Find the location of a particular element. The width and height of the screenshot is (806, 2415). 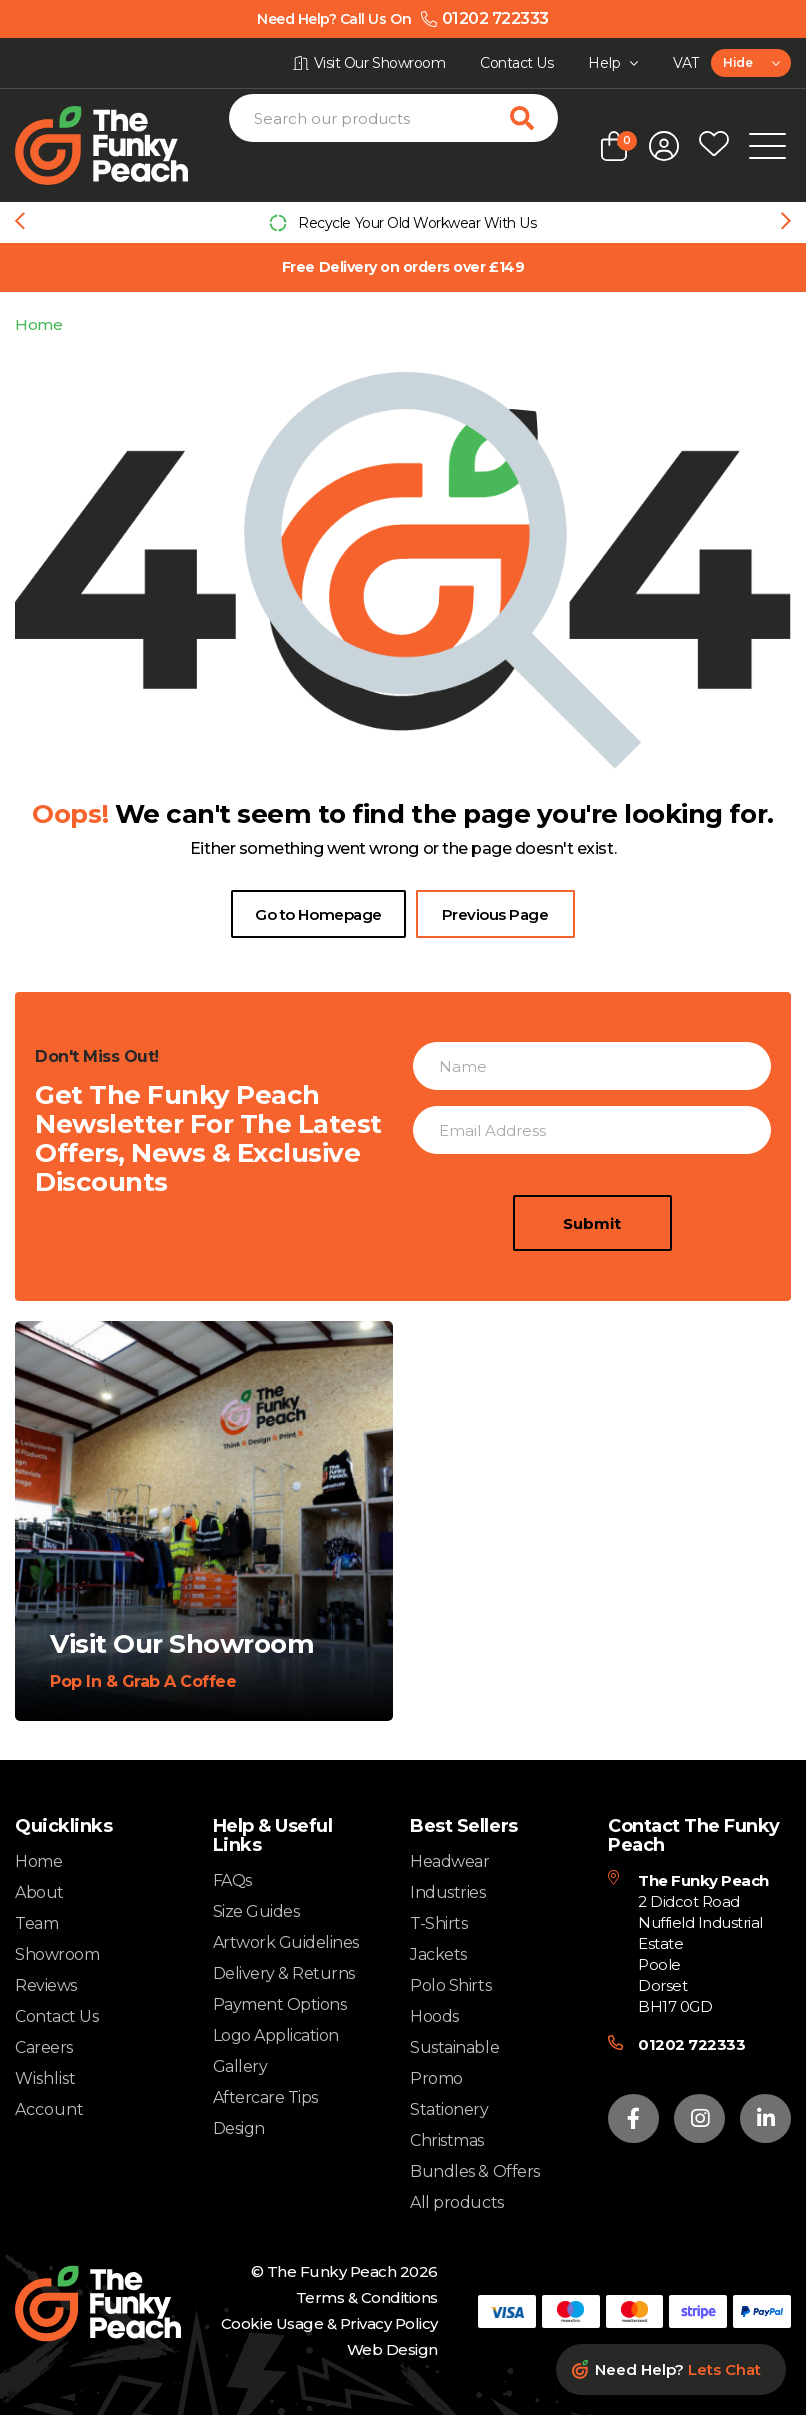

Christmas is located at coordinates (447, 2140).